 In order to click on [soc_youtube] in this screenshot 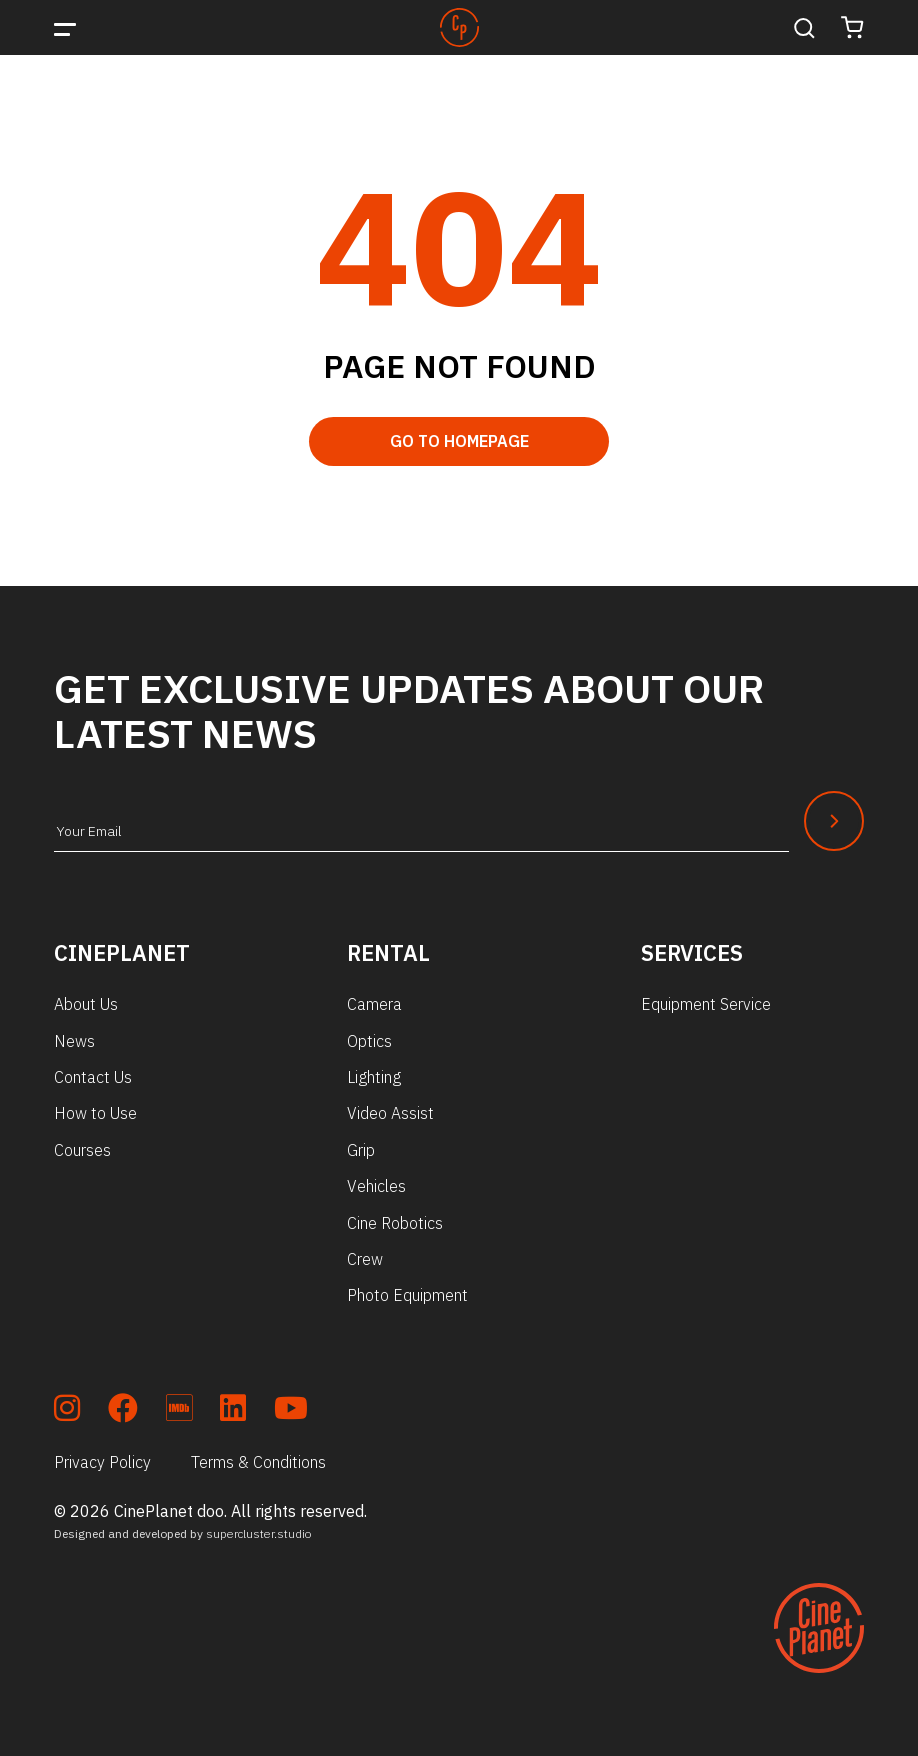, I will do `click(291, 1411)`.